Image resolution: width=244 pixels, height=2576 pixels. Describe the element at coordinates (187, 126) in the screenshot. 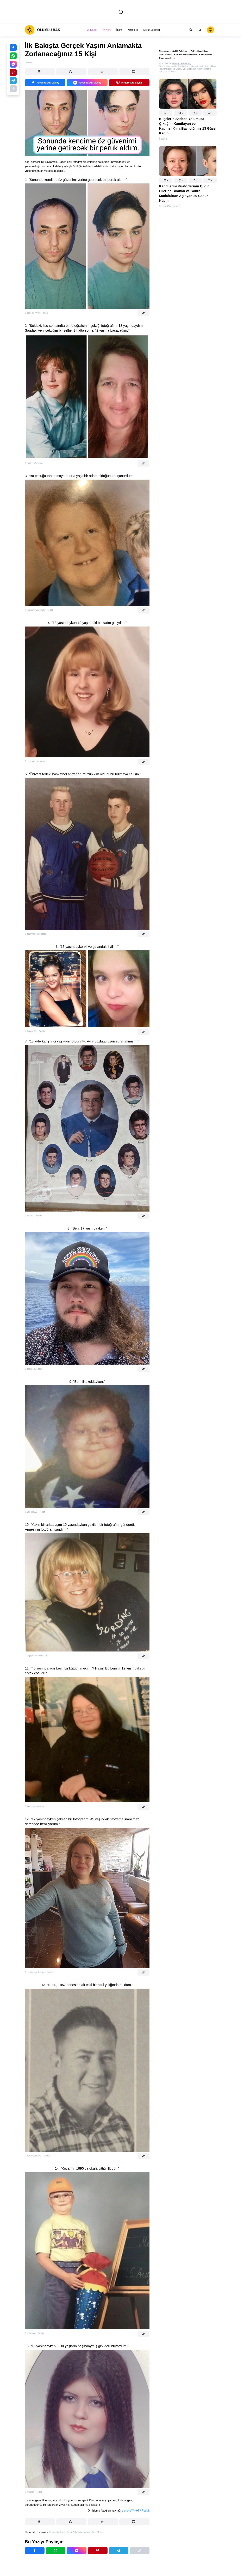

I see `Klişelerin Sadece Yolumuza Çıktığını Kanıtlayan ve Kadınsılığına Bayıldığımız 13 Güzel Kadın` at that location.